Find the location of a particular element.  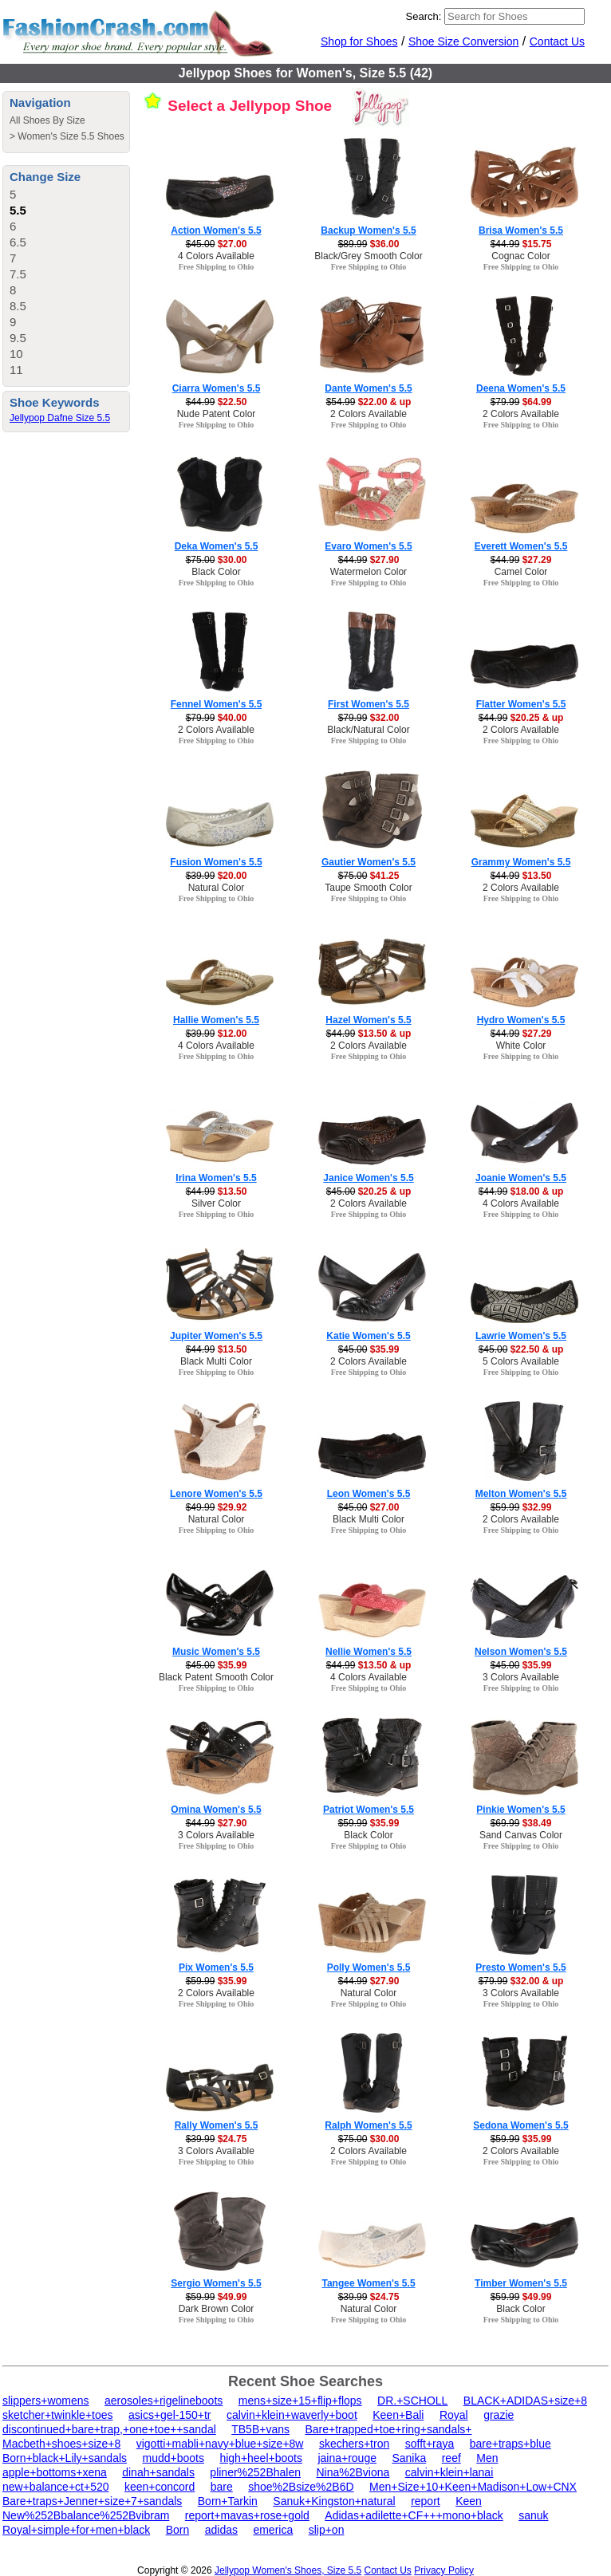

Polly Women's 5.5 is located at coordinates (369, 1967).